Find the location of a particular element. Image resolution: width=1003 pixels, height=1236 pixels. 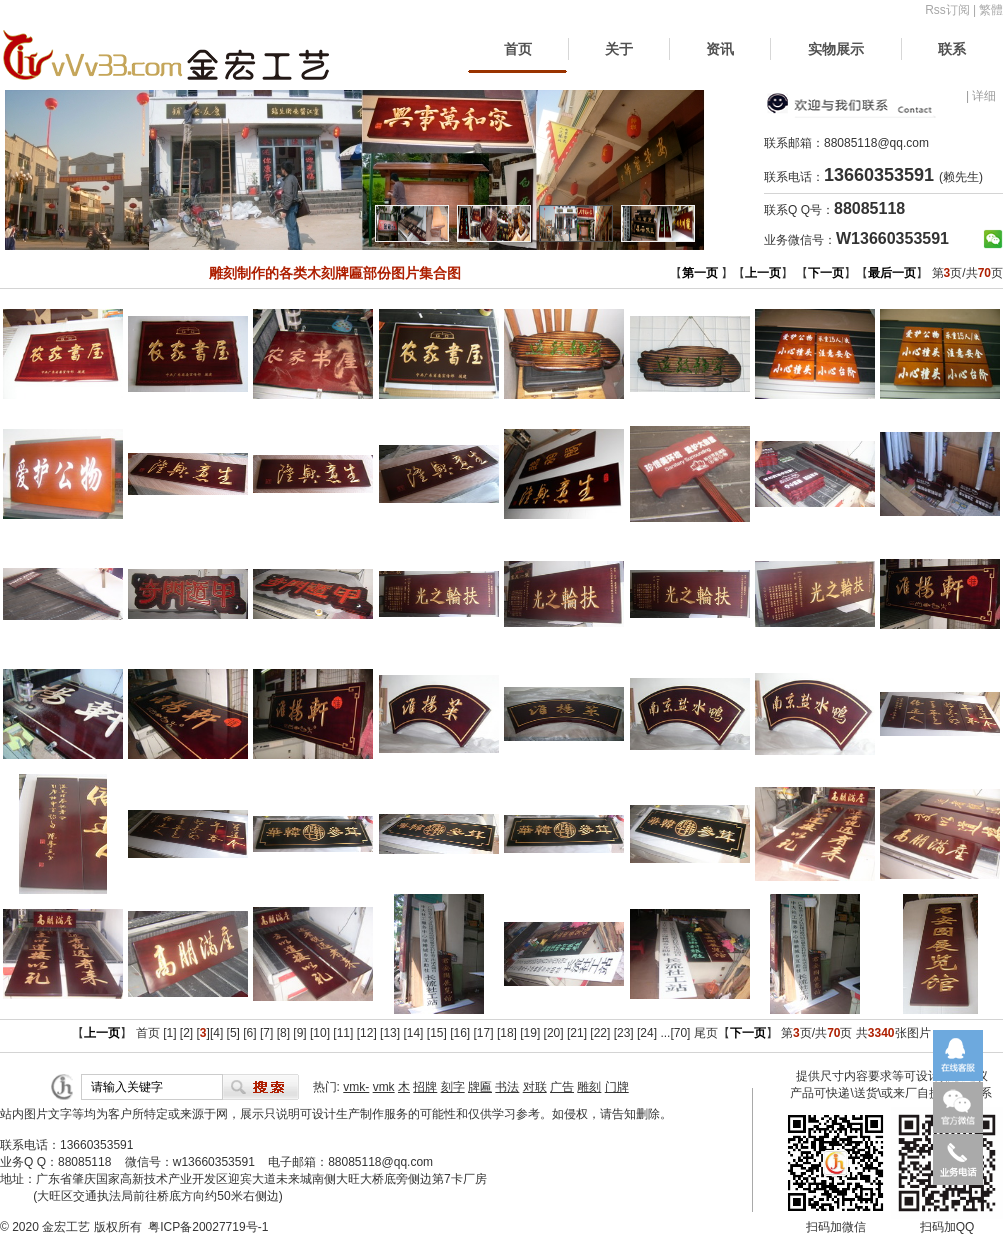

繁體 is located at coordinates (991, 10).